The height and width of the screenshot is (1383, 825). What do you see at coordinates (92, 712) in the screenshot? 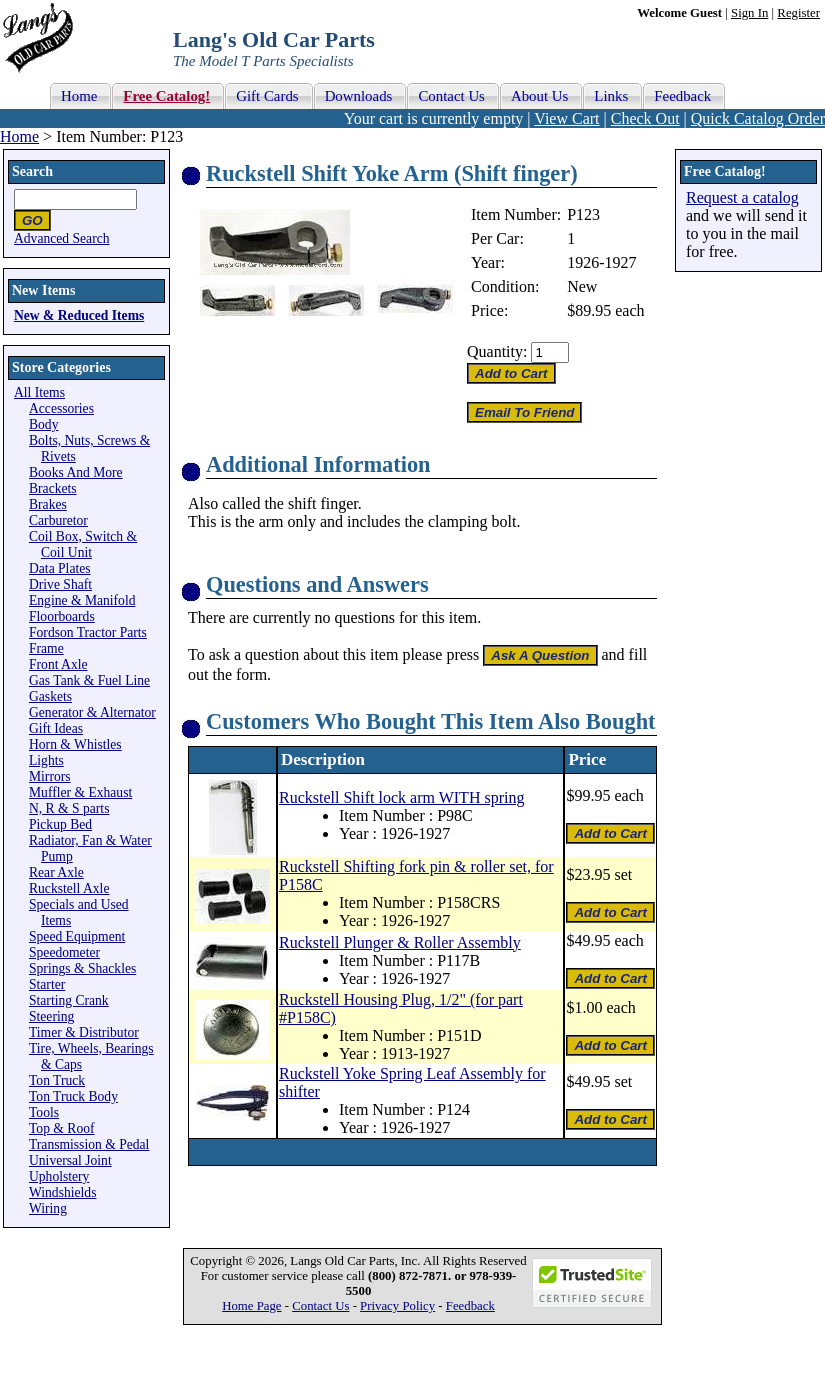
I see `Generator & Alternator` at bounding box center [92, 712].